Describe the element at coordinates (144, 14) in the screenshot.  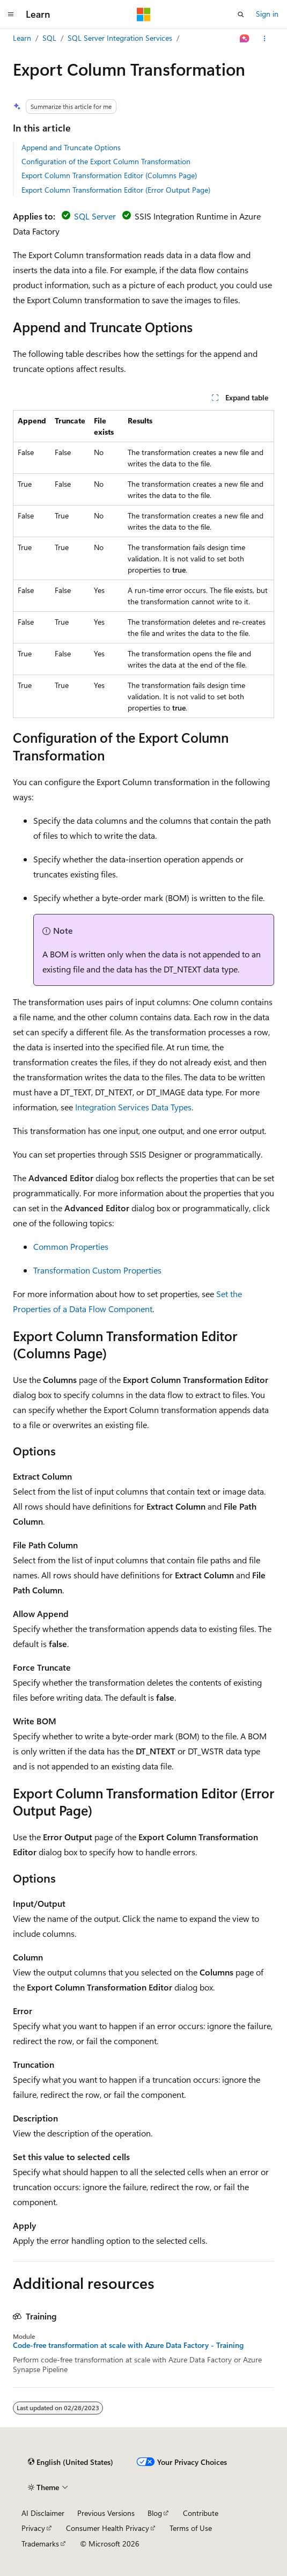
I see `[Microsoft]` at that location.